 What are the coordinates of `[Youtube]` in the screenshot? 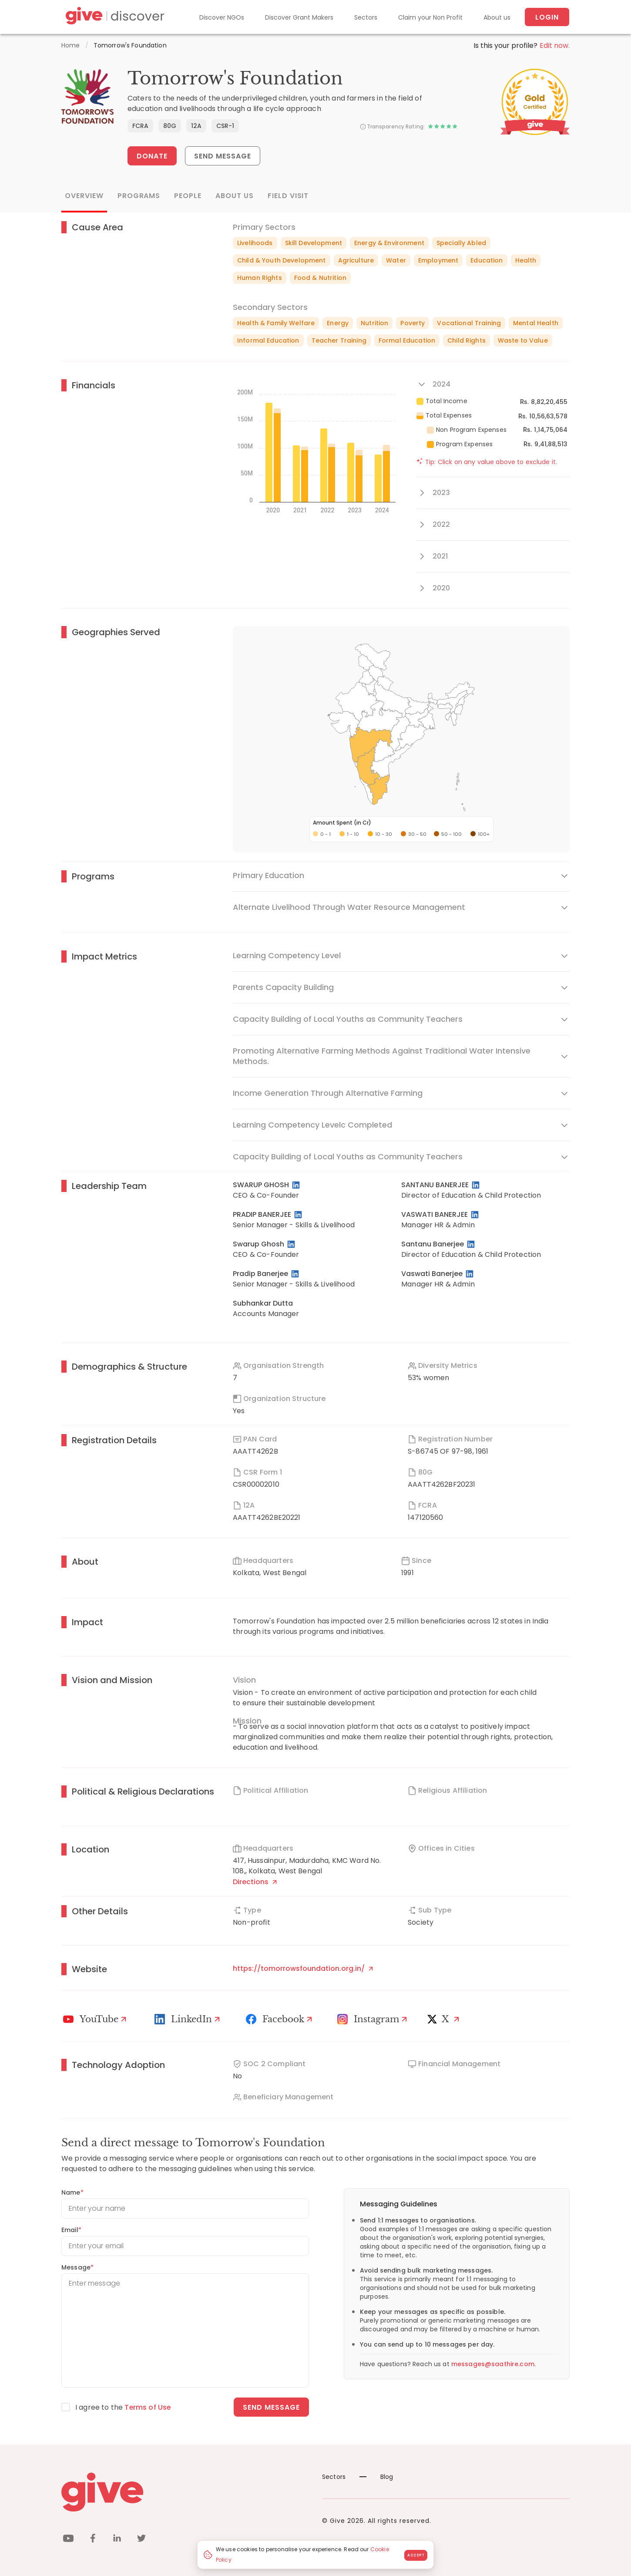 It's located at (96, 2019).